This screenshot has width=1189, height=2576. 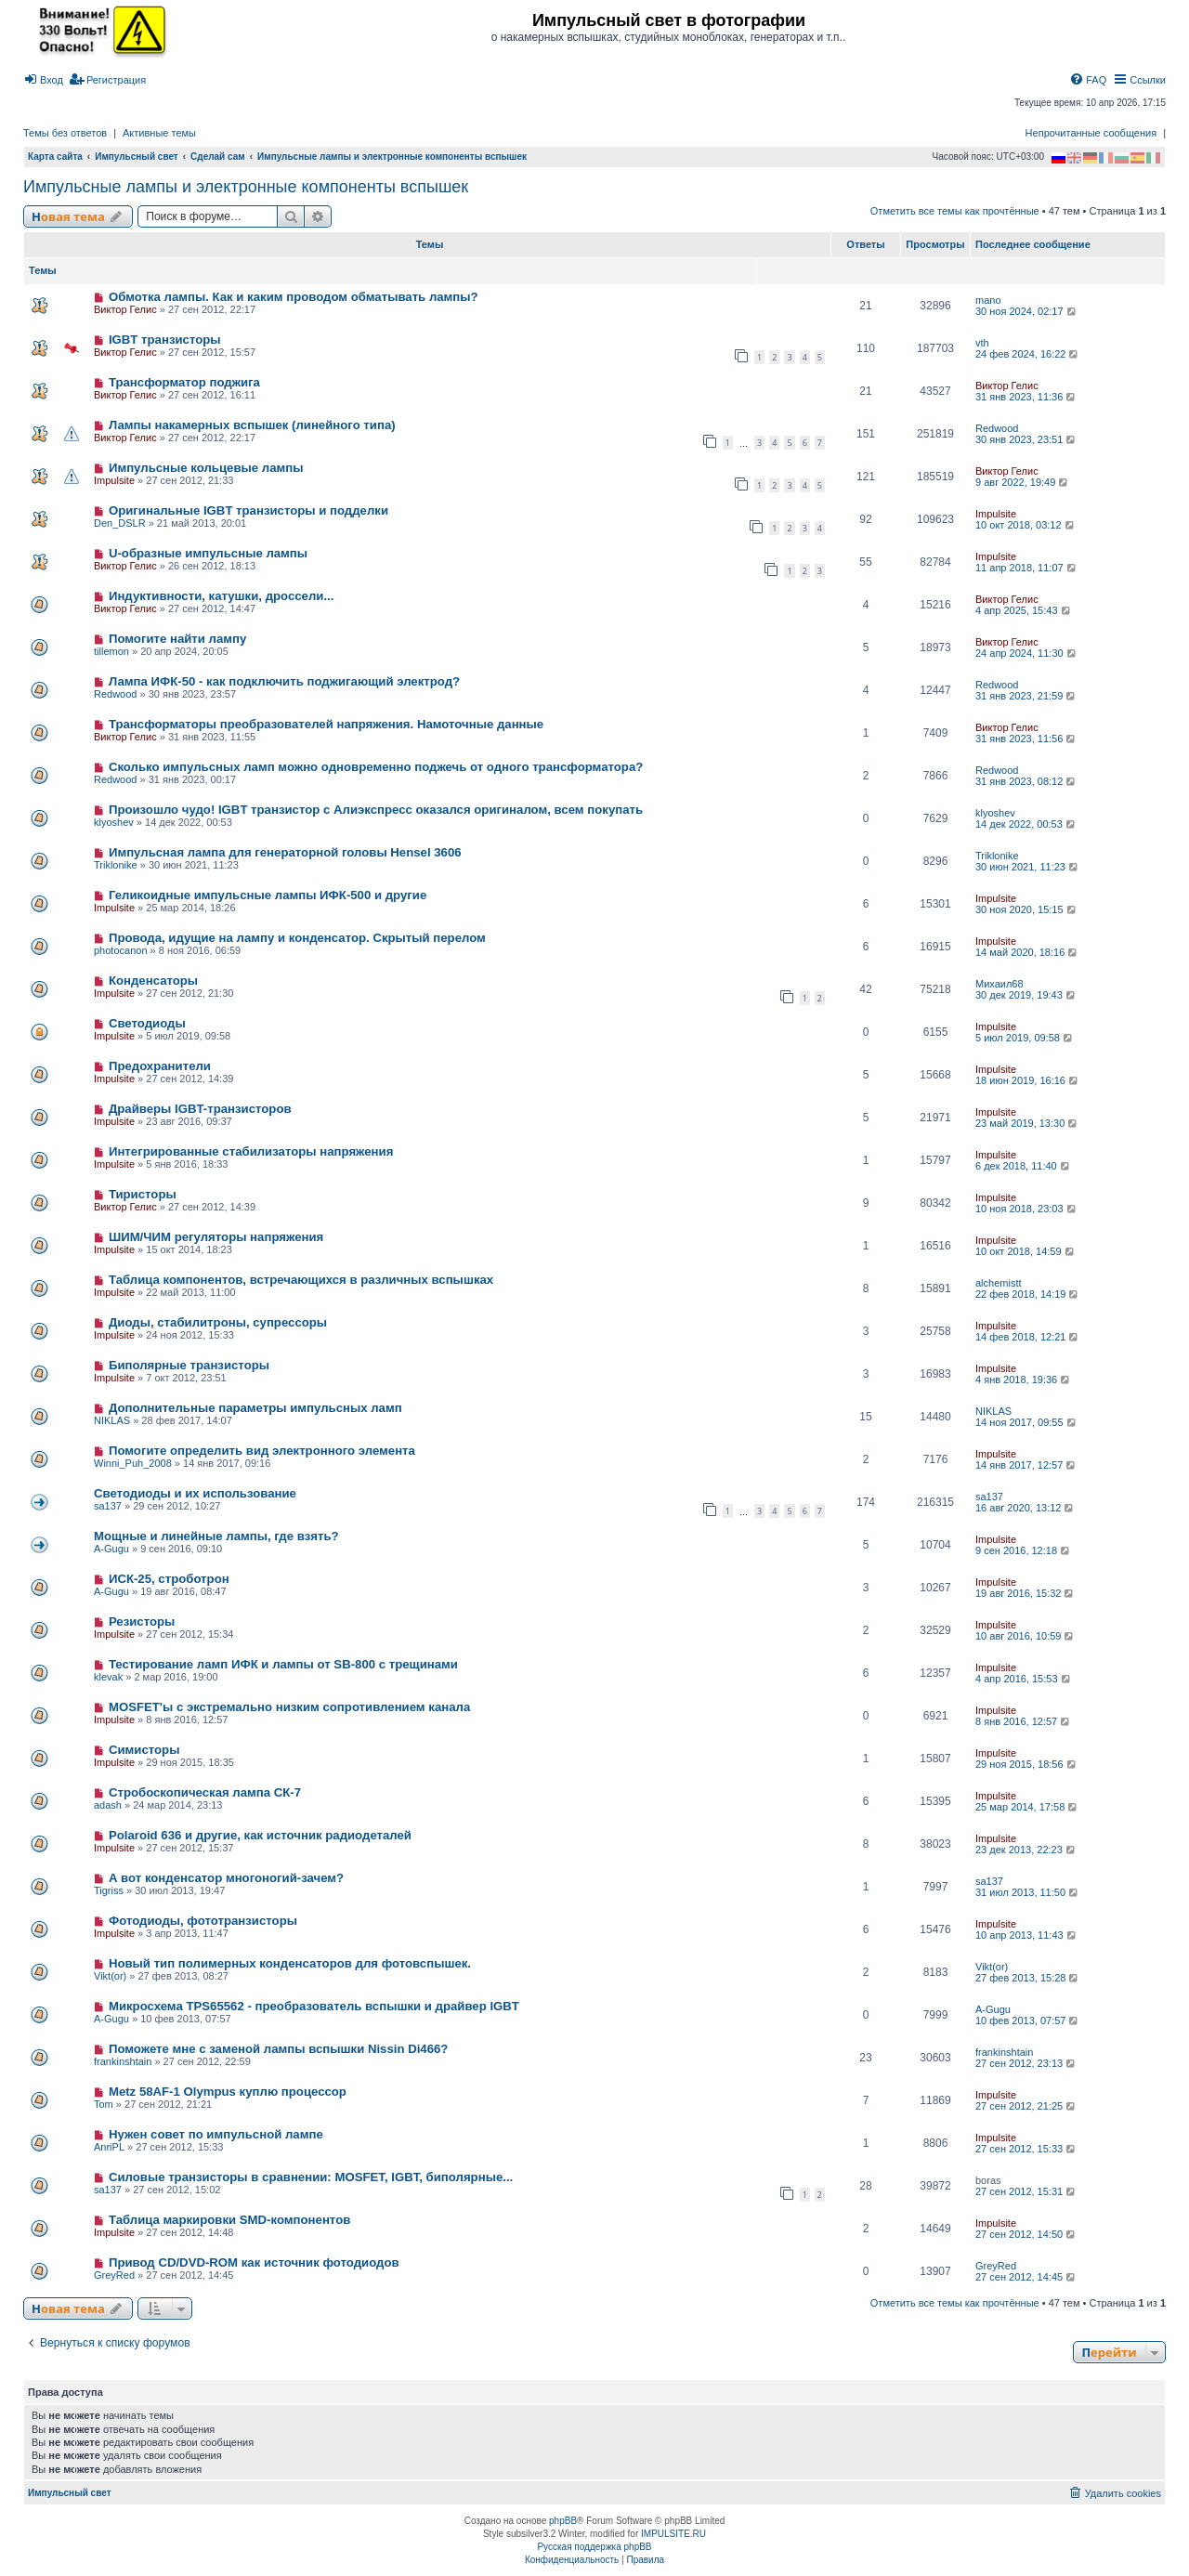 I want to click on Произошло чудо! IGBT транзистор с Алиэкспресс оказался оригиналом, всем покупать, so click(x=376, y=810).